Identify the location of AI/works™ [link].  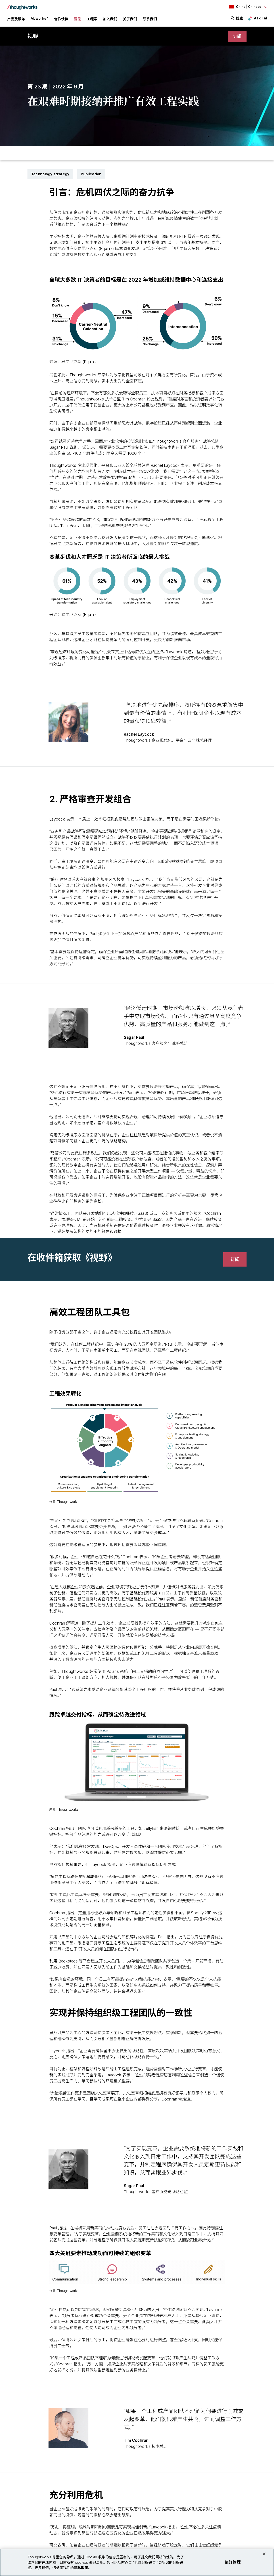
(39, 18).